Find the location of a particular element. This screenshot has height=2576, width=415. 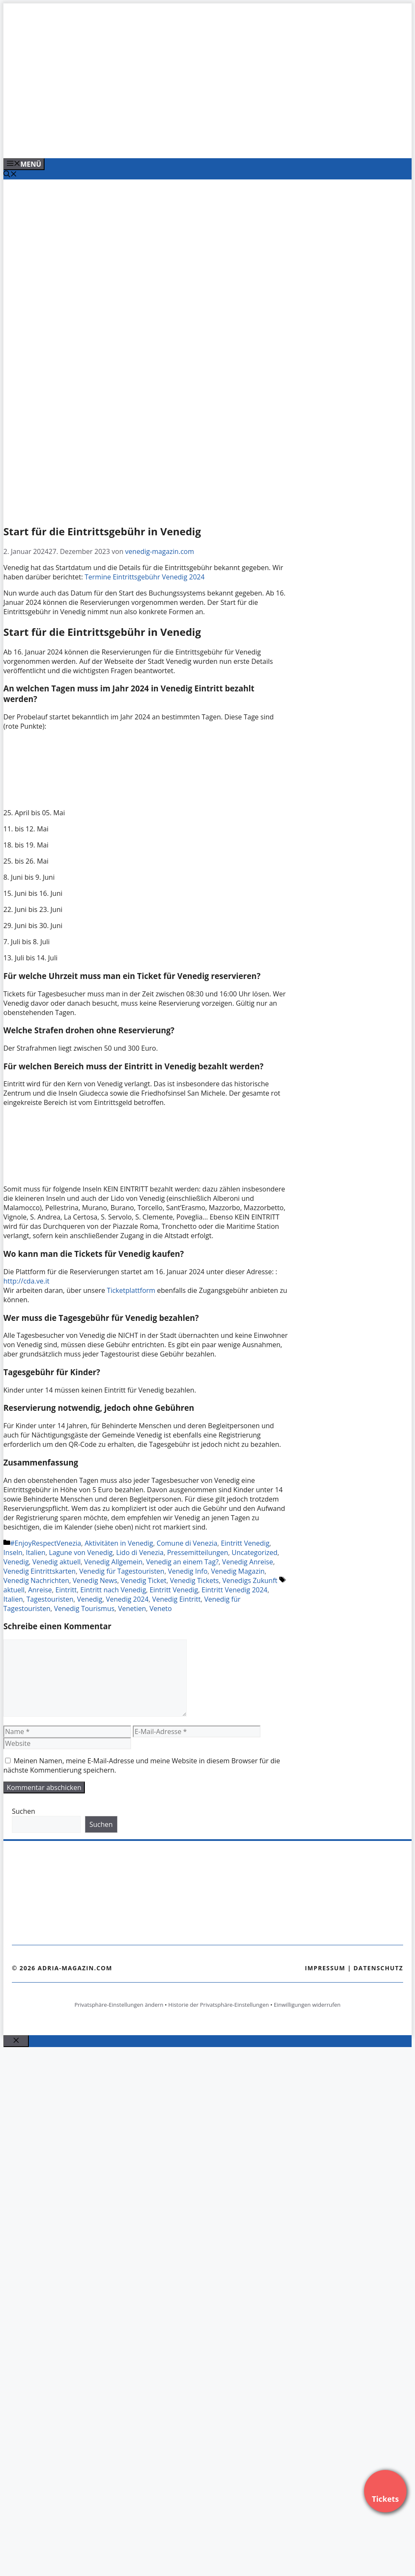

Venedig Tourismus is located at coordinates (84, 1608).